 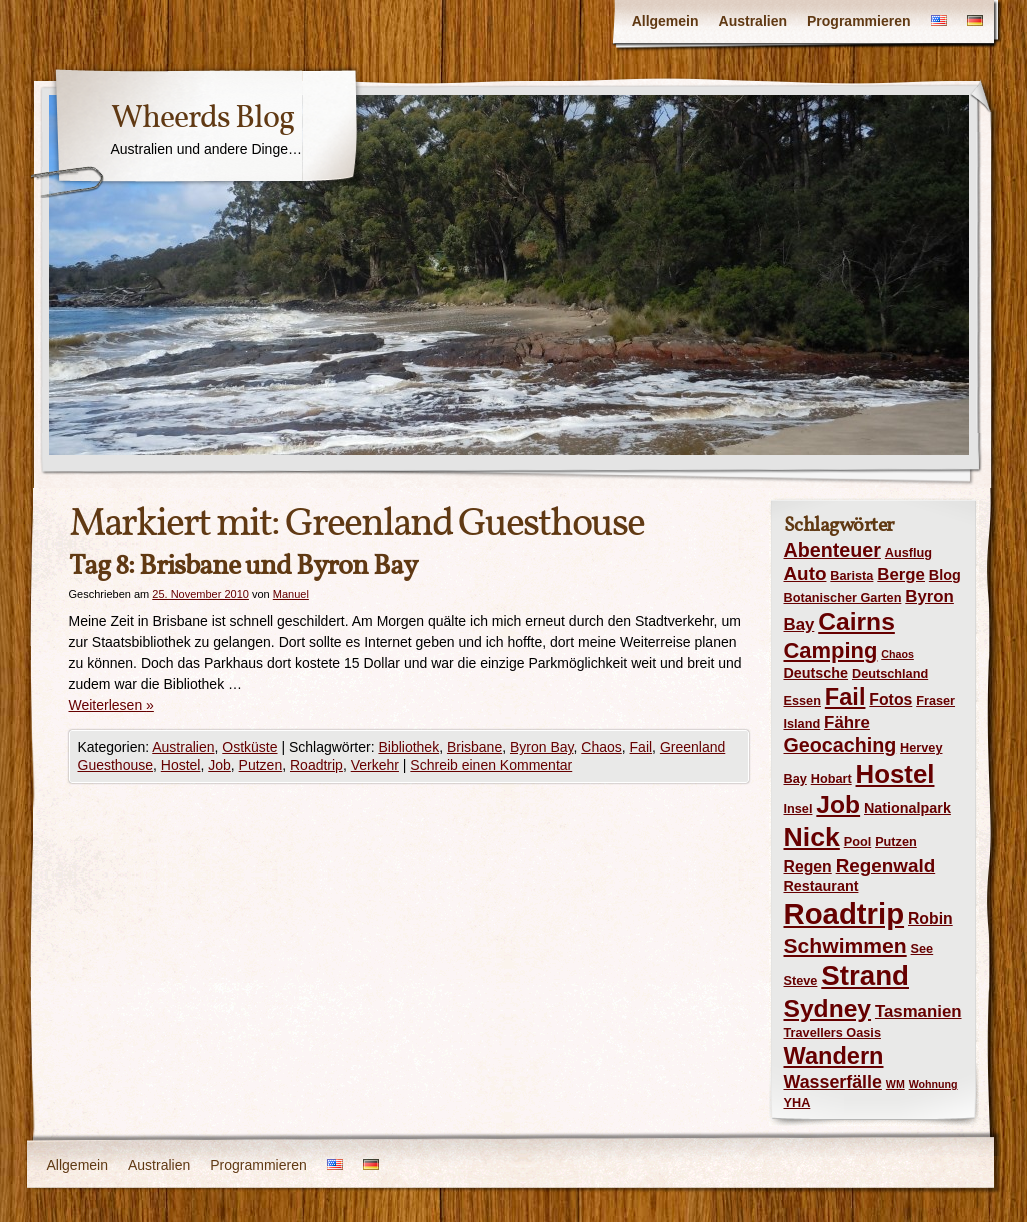 I want to click on Brisbane, so click(x=474, y=747).